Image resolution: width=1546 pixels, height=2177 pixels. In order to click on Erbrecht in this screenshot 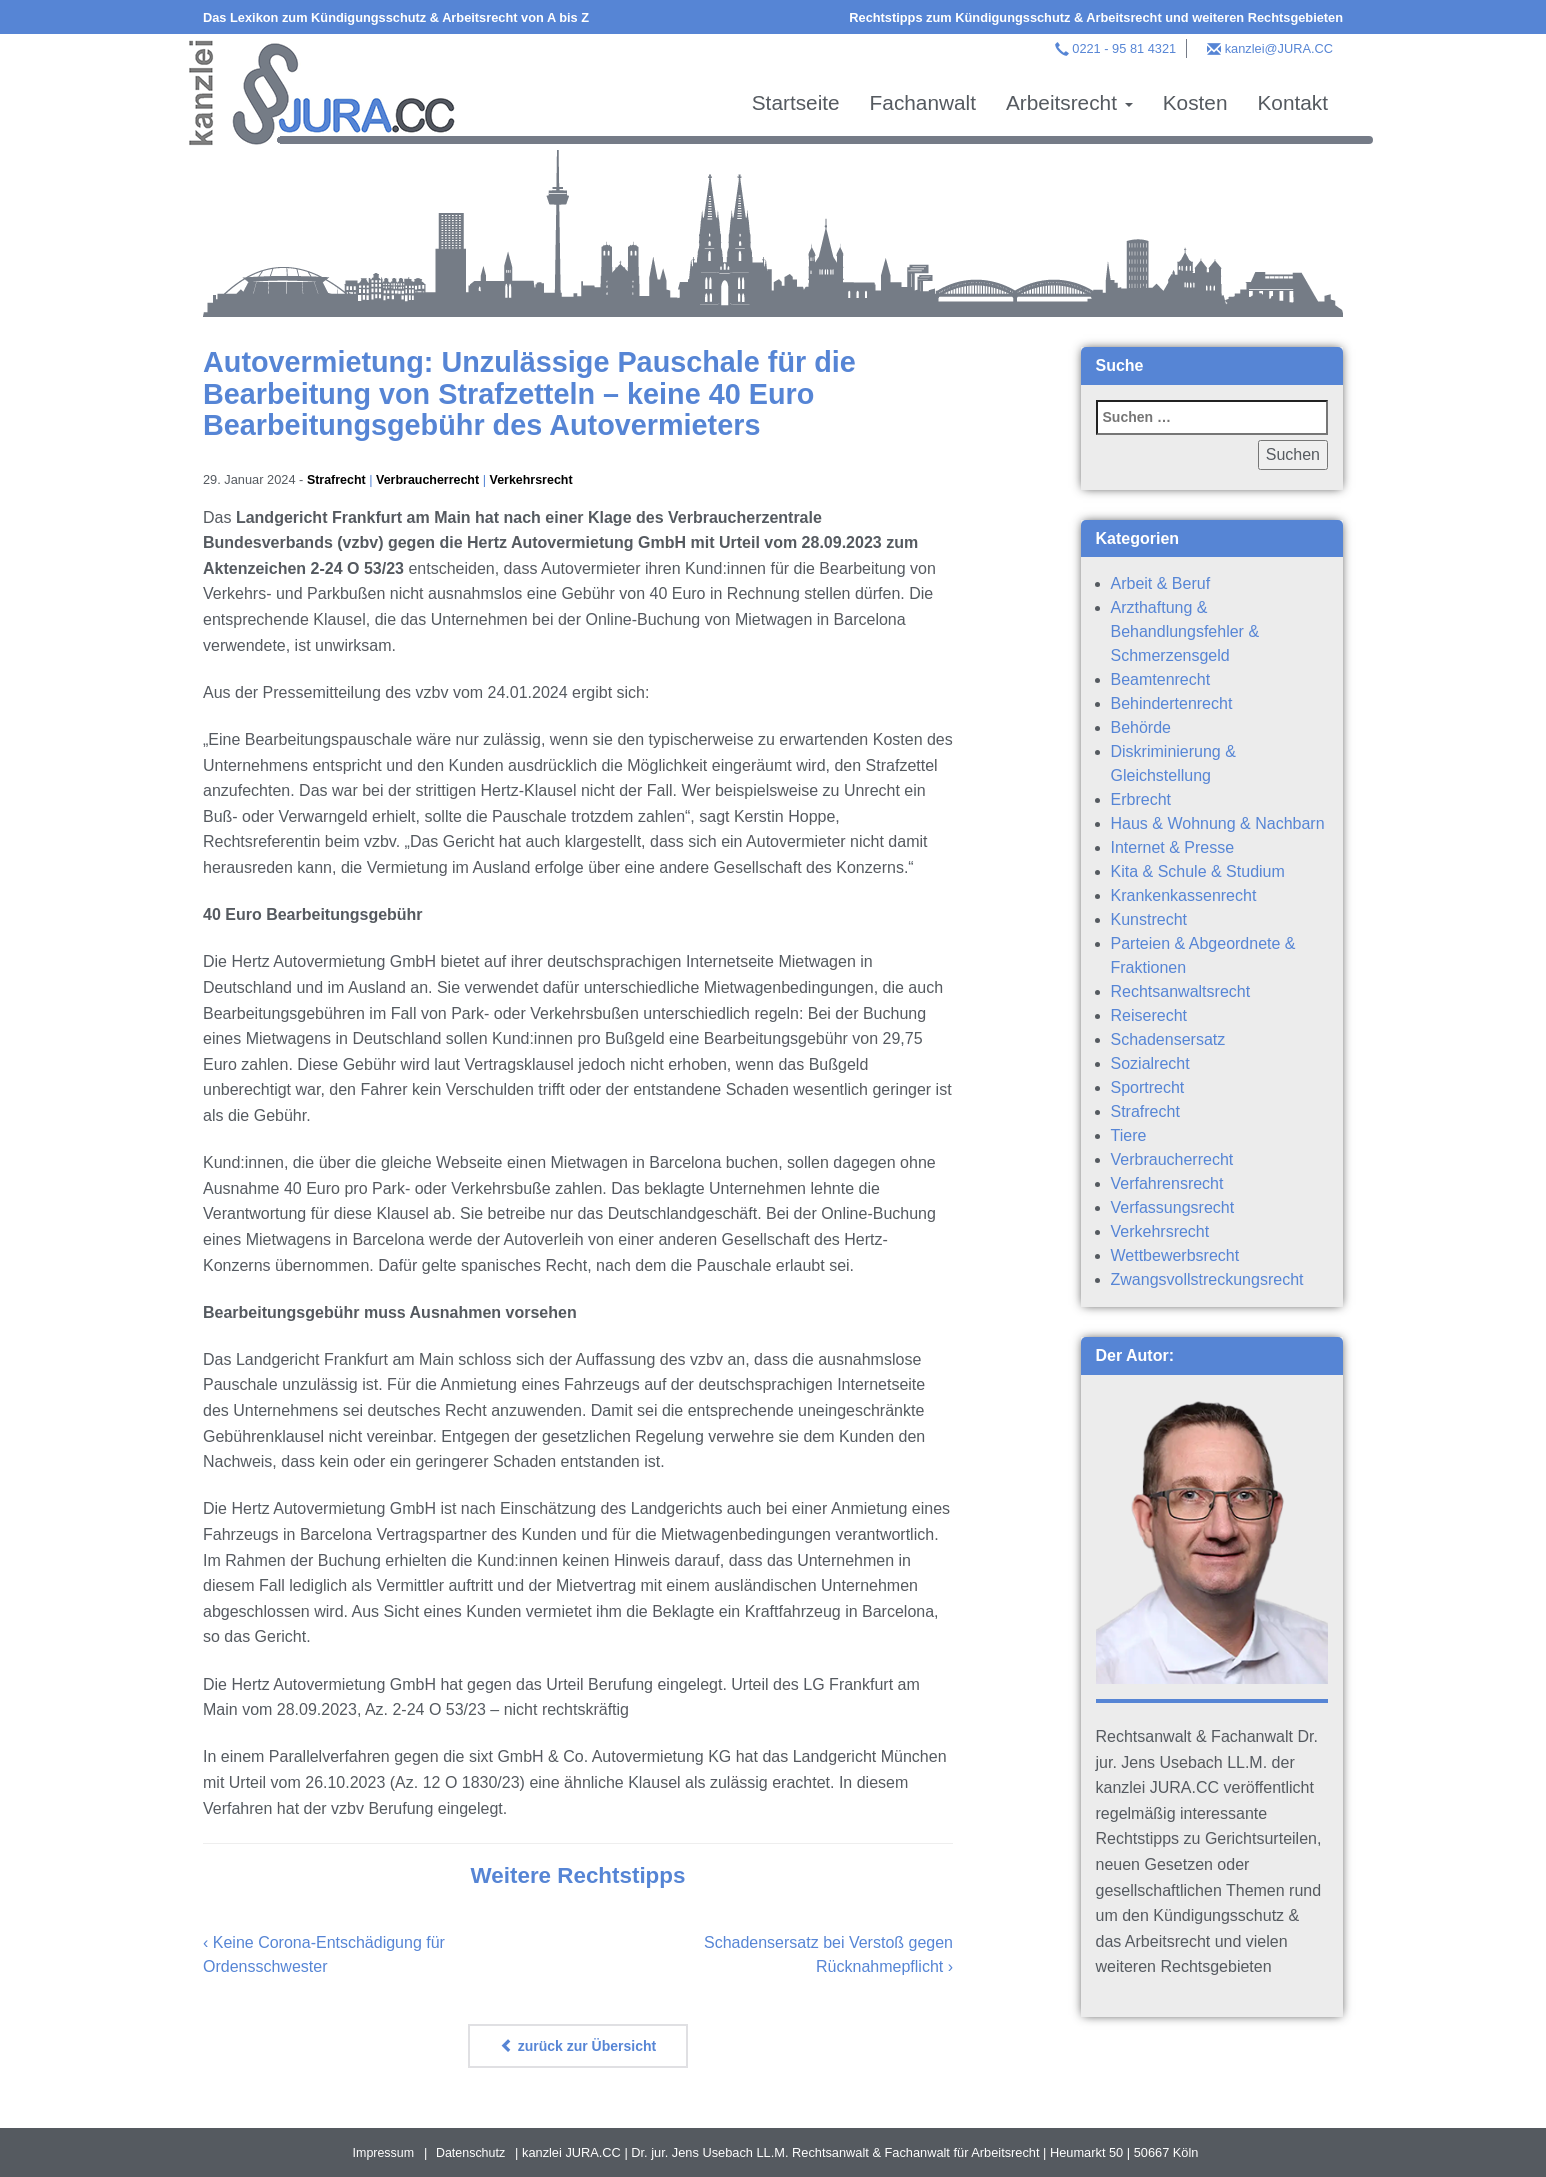, I will do `click(1141, 799)`.